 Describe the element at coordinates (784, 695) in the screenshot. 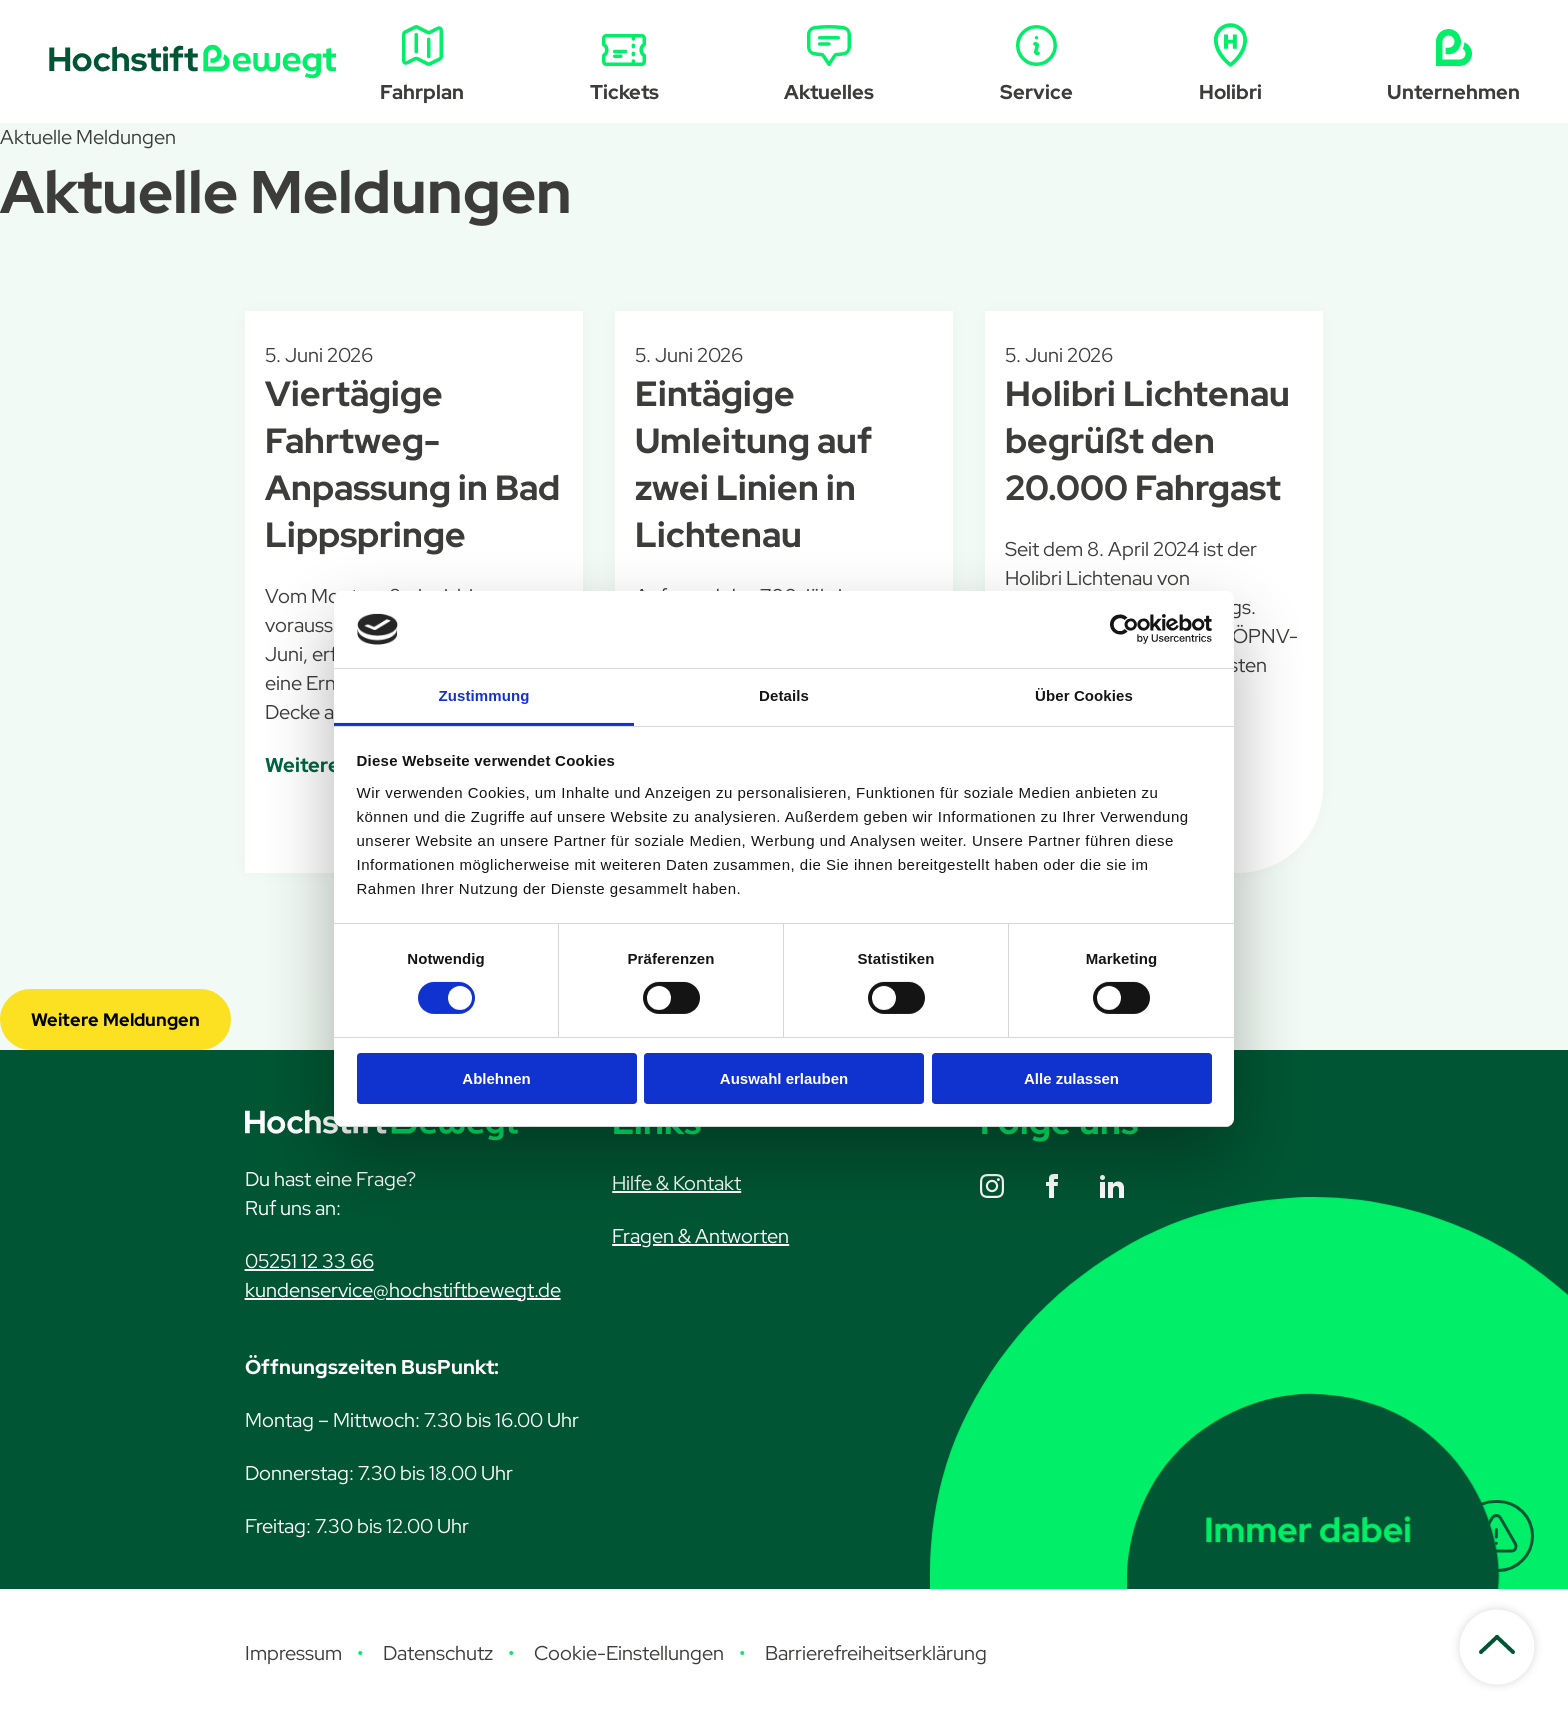

I see `Details [tab]` at that location.